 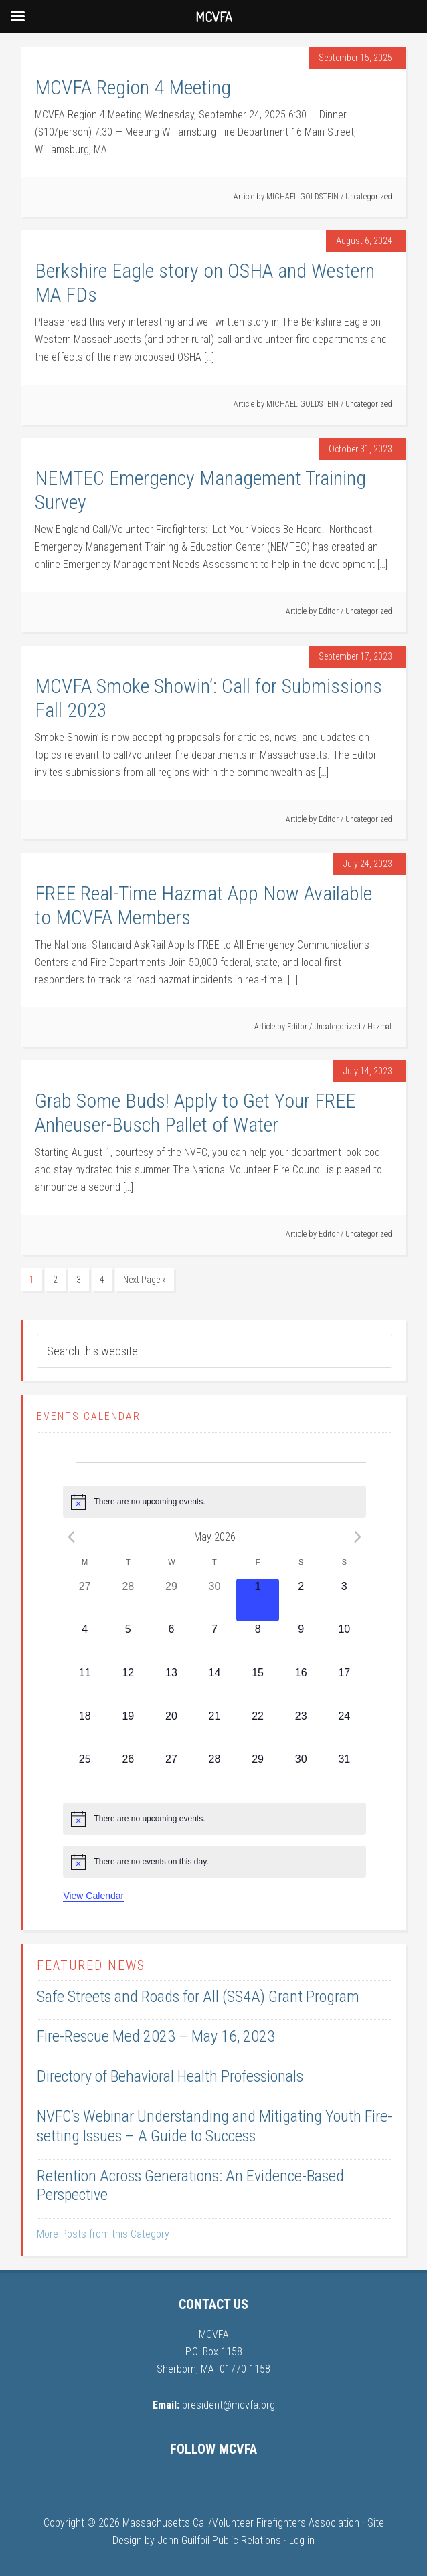 I want to click on [May 5, 0 events, upcoming day], so click(x=128, y=1643).